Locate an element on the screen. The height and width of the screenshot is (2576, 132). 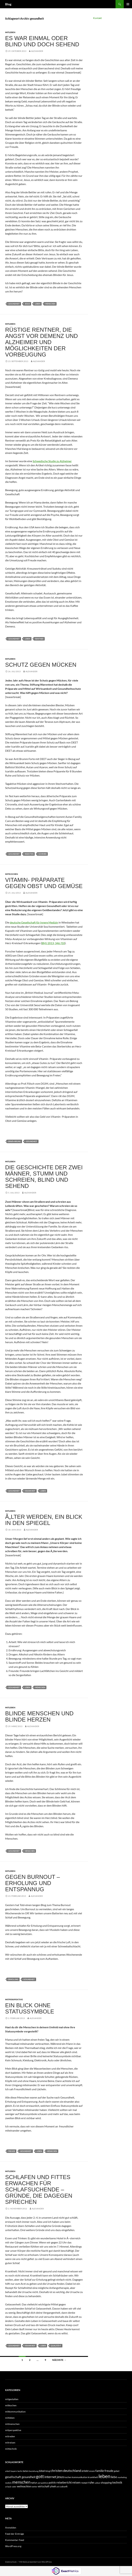
freude [freude (107 Einträge)] is located at coordinates (108, 2471).